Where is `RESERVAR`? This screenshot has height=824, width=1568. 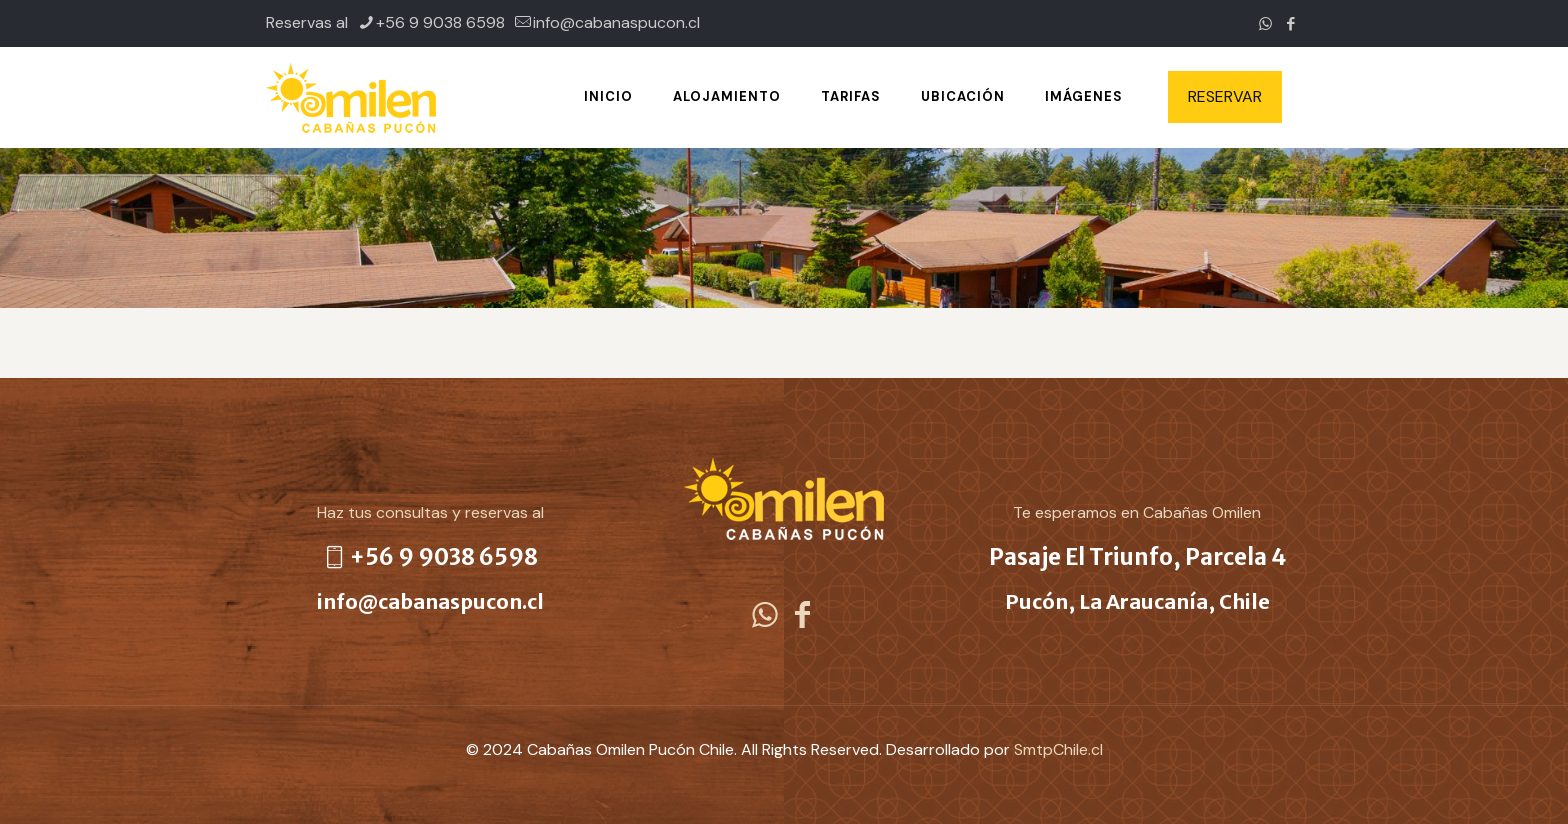
RESERVAR is located at coordinates (1225, 96).